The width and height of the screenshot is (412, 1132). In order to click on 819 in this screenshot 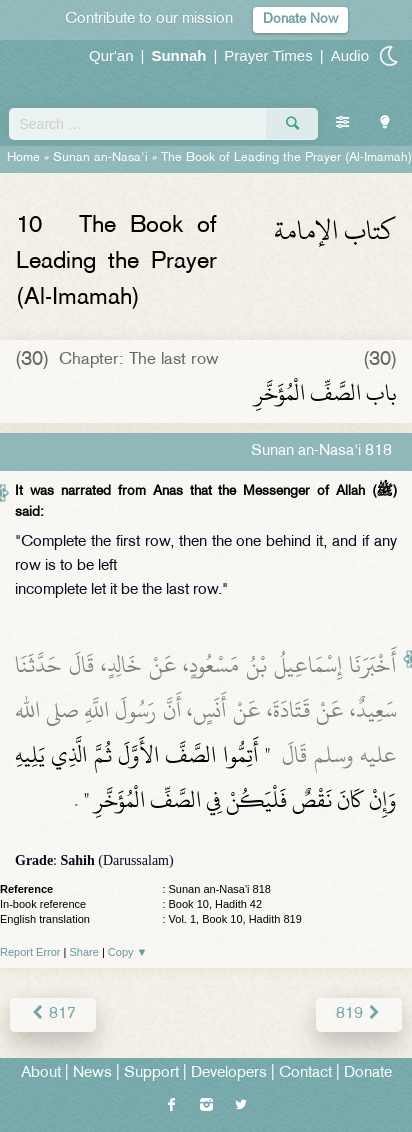, I will do `click(359, 1014)`.